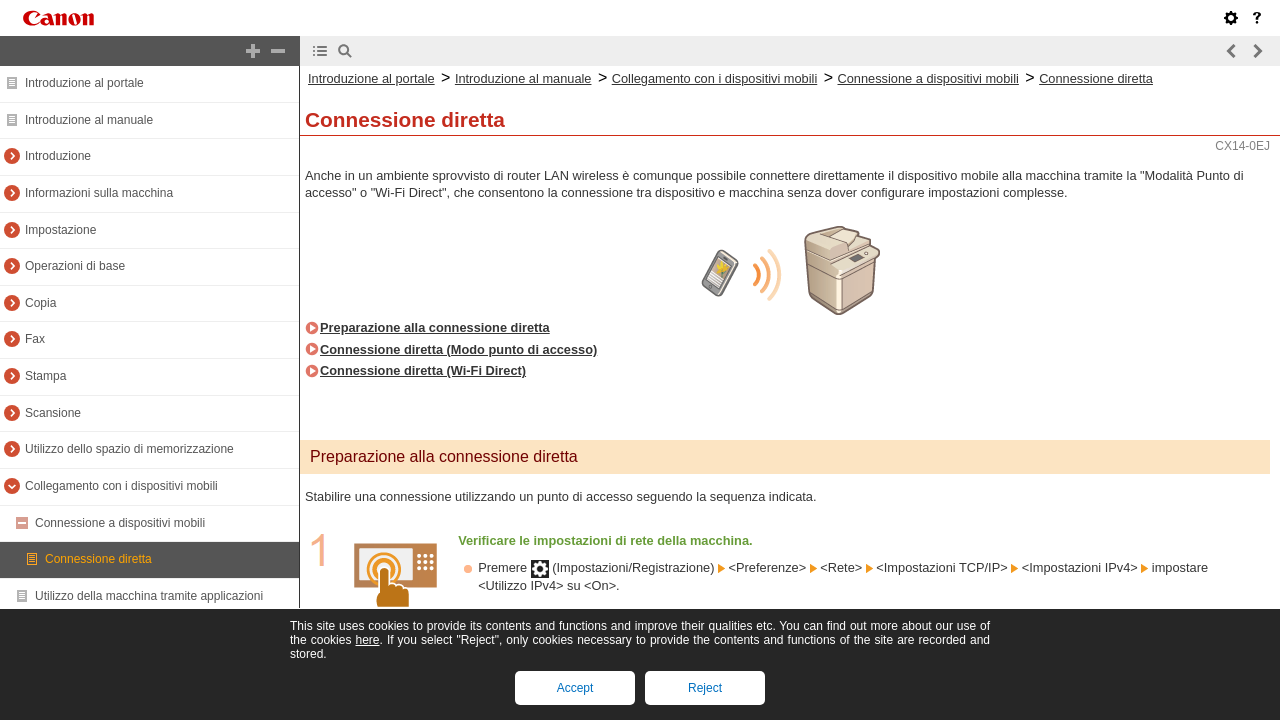 The width and height of the screenshot is (1280, 720). Describe the element at coordinates (60, 230) in the screenshot. I see `Impostazione` at that location.